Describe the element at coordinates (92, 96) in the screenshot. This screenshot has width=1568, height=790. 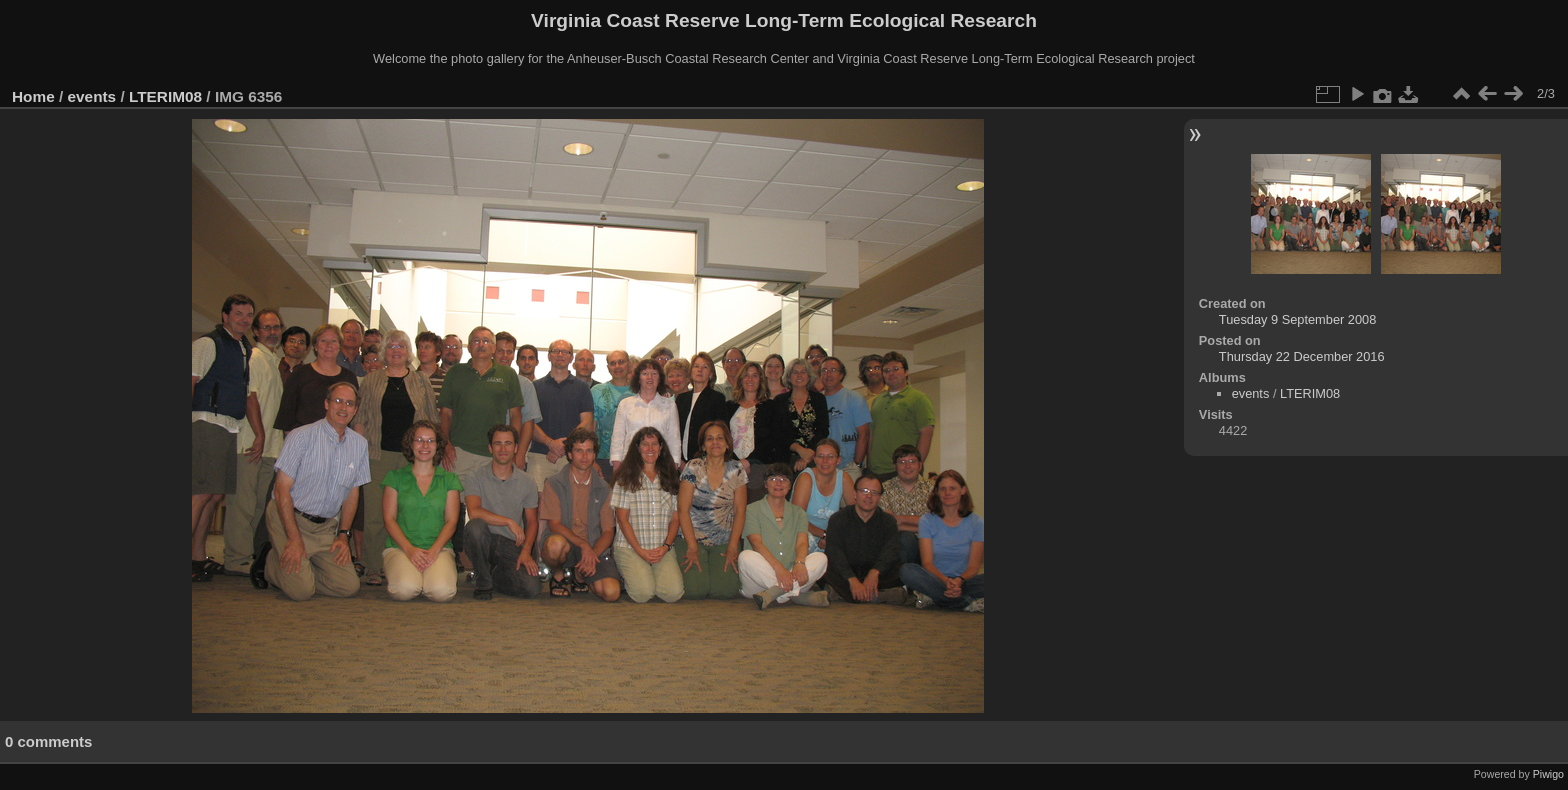
I see `events` at that location.